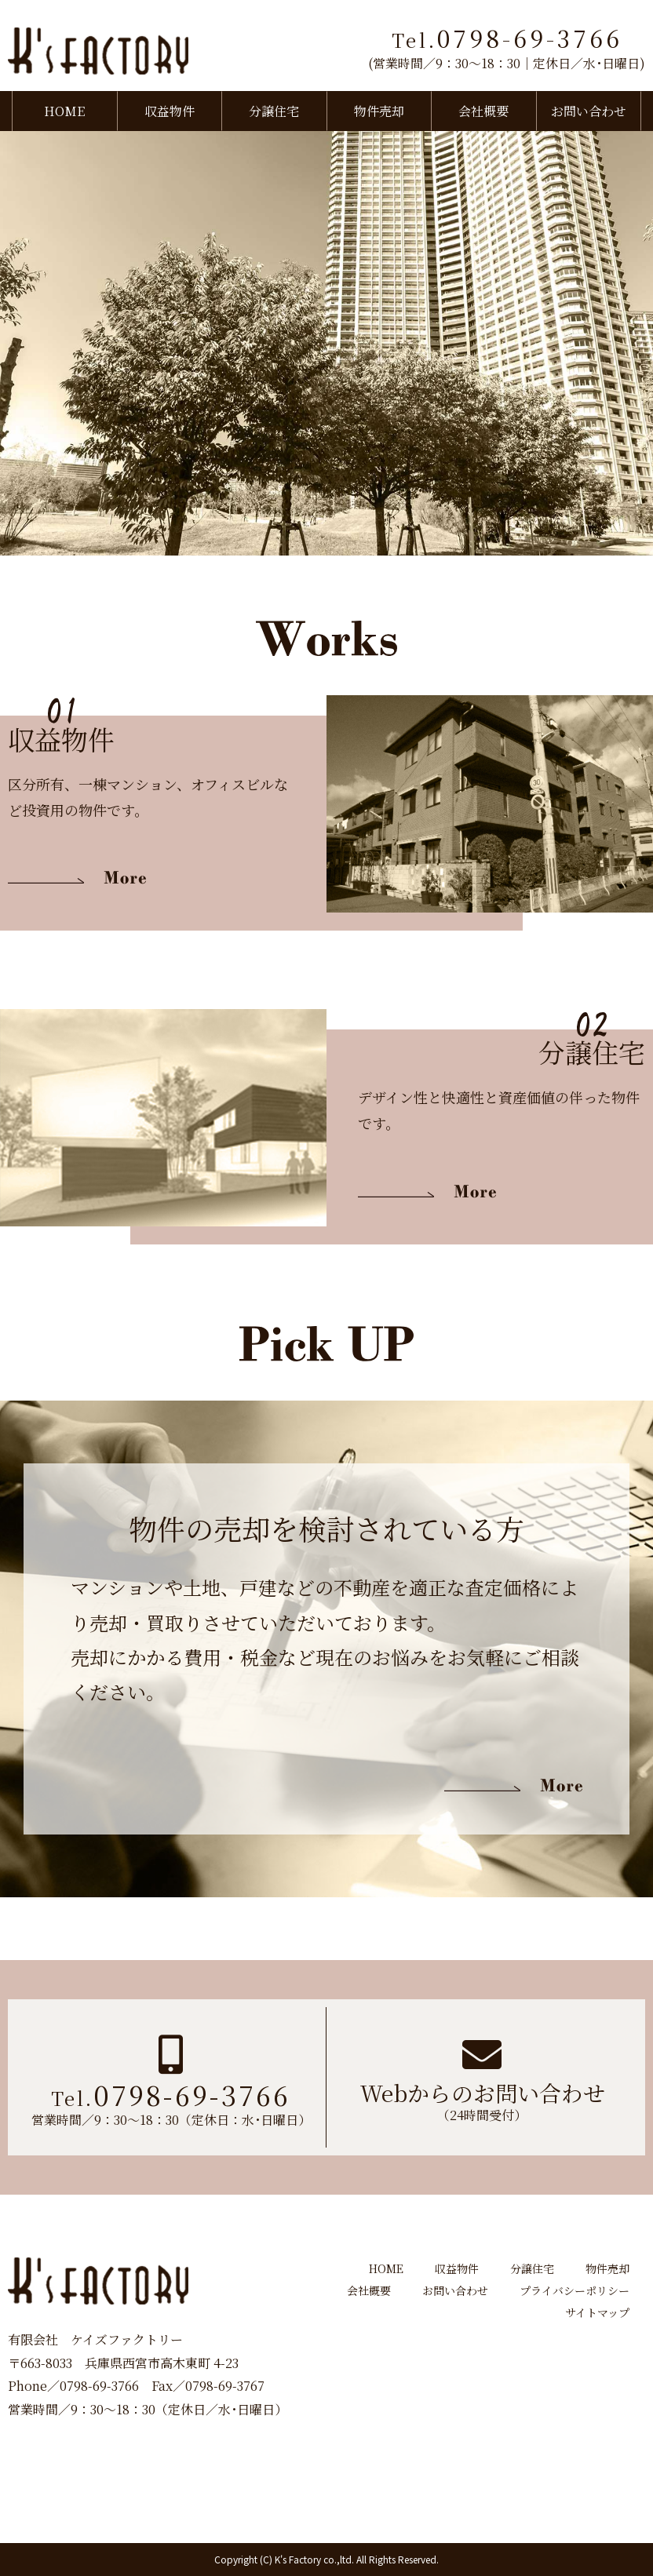 The image size is (653, 2576). What do you see at coordinates (574, 2290) in the screenshot?
I see `プライバシーポリシー` at bounding box center [574, 2290].